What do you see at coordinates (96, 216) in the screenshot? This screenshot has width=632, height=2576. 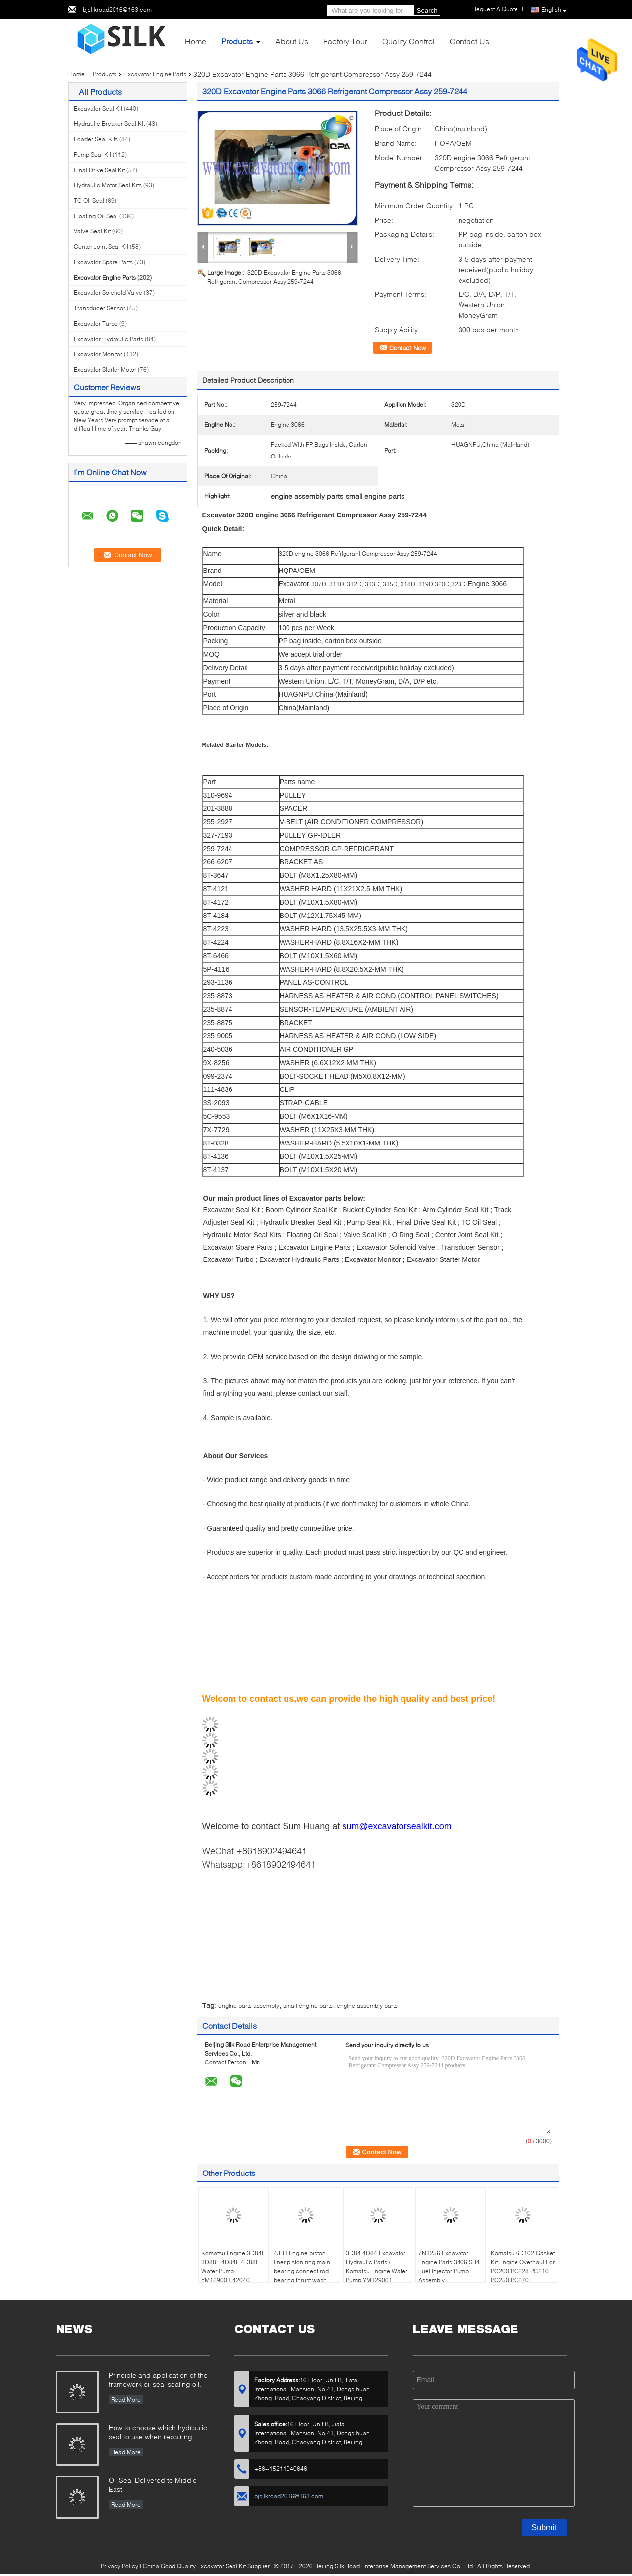 I see `Floating Oil Seal` at bounding box center [96, 216].